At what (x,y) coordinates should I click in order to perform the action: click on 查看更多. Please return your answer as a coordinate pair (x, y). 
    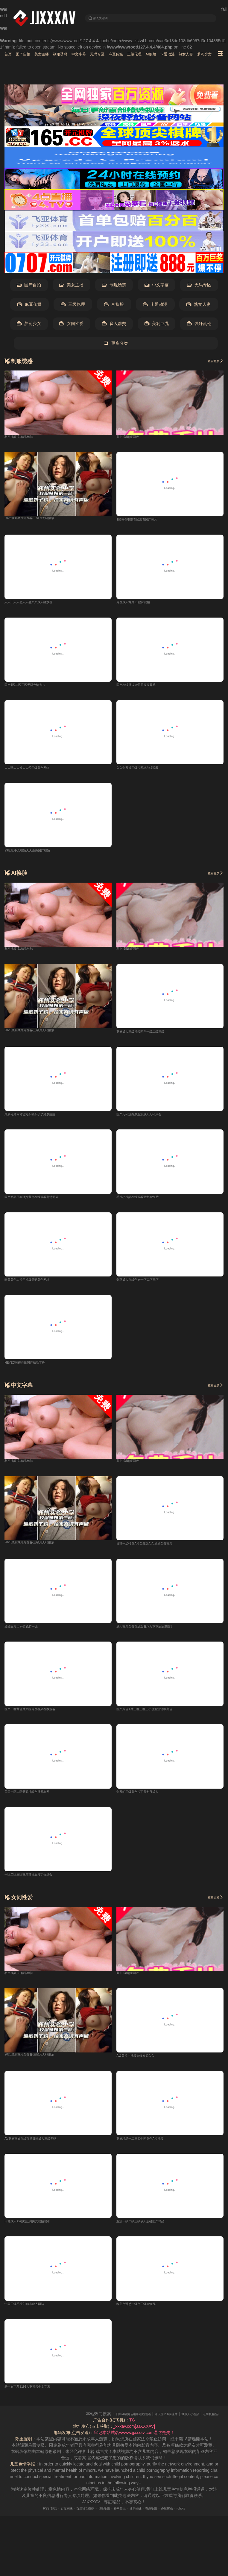
    Looking at the image, I should click on (212, 362).